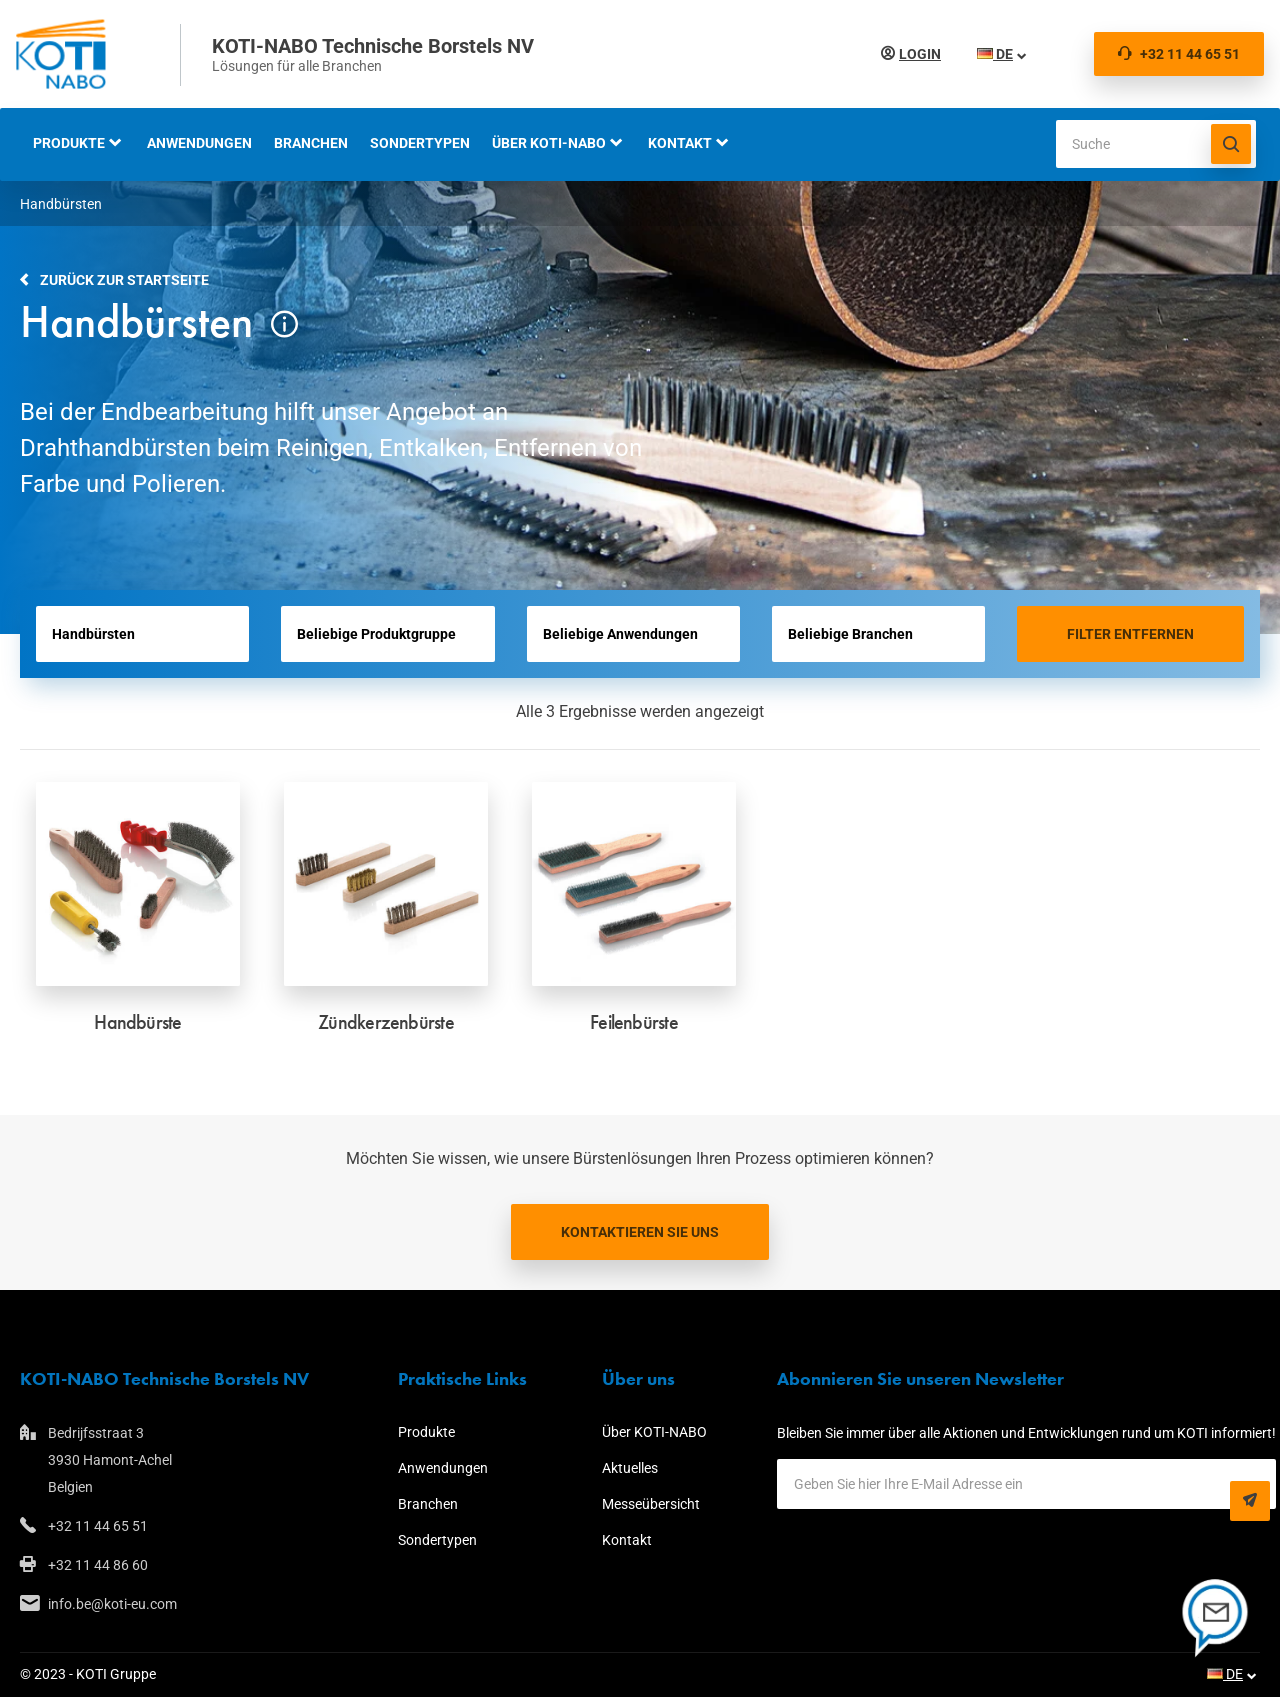 This screenshot has width=1280, height=1697. Describe the element at coordinates (1179, 54) in the screenshot. I see `+32 11 44 65 51` at that location.